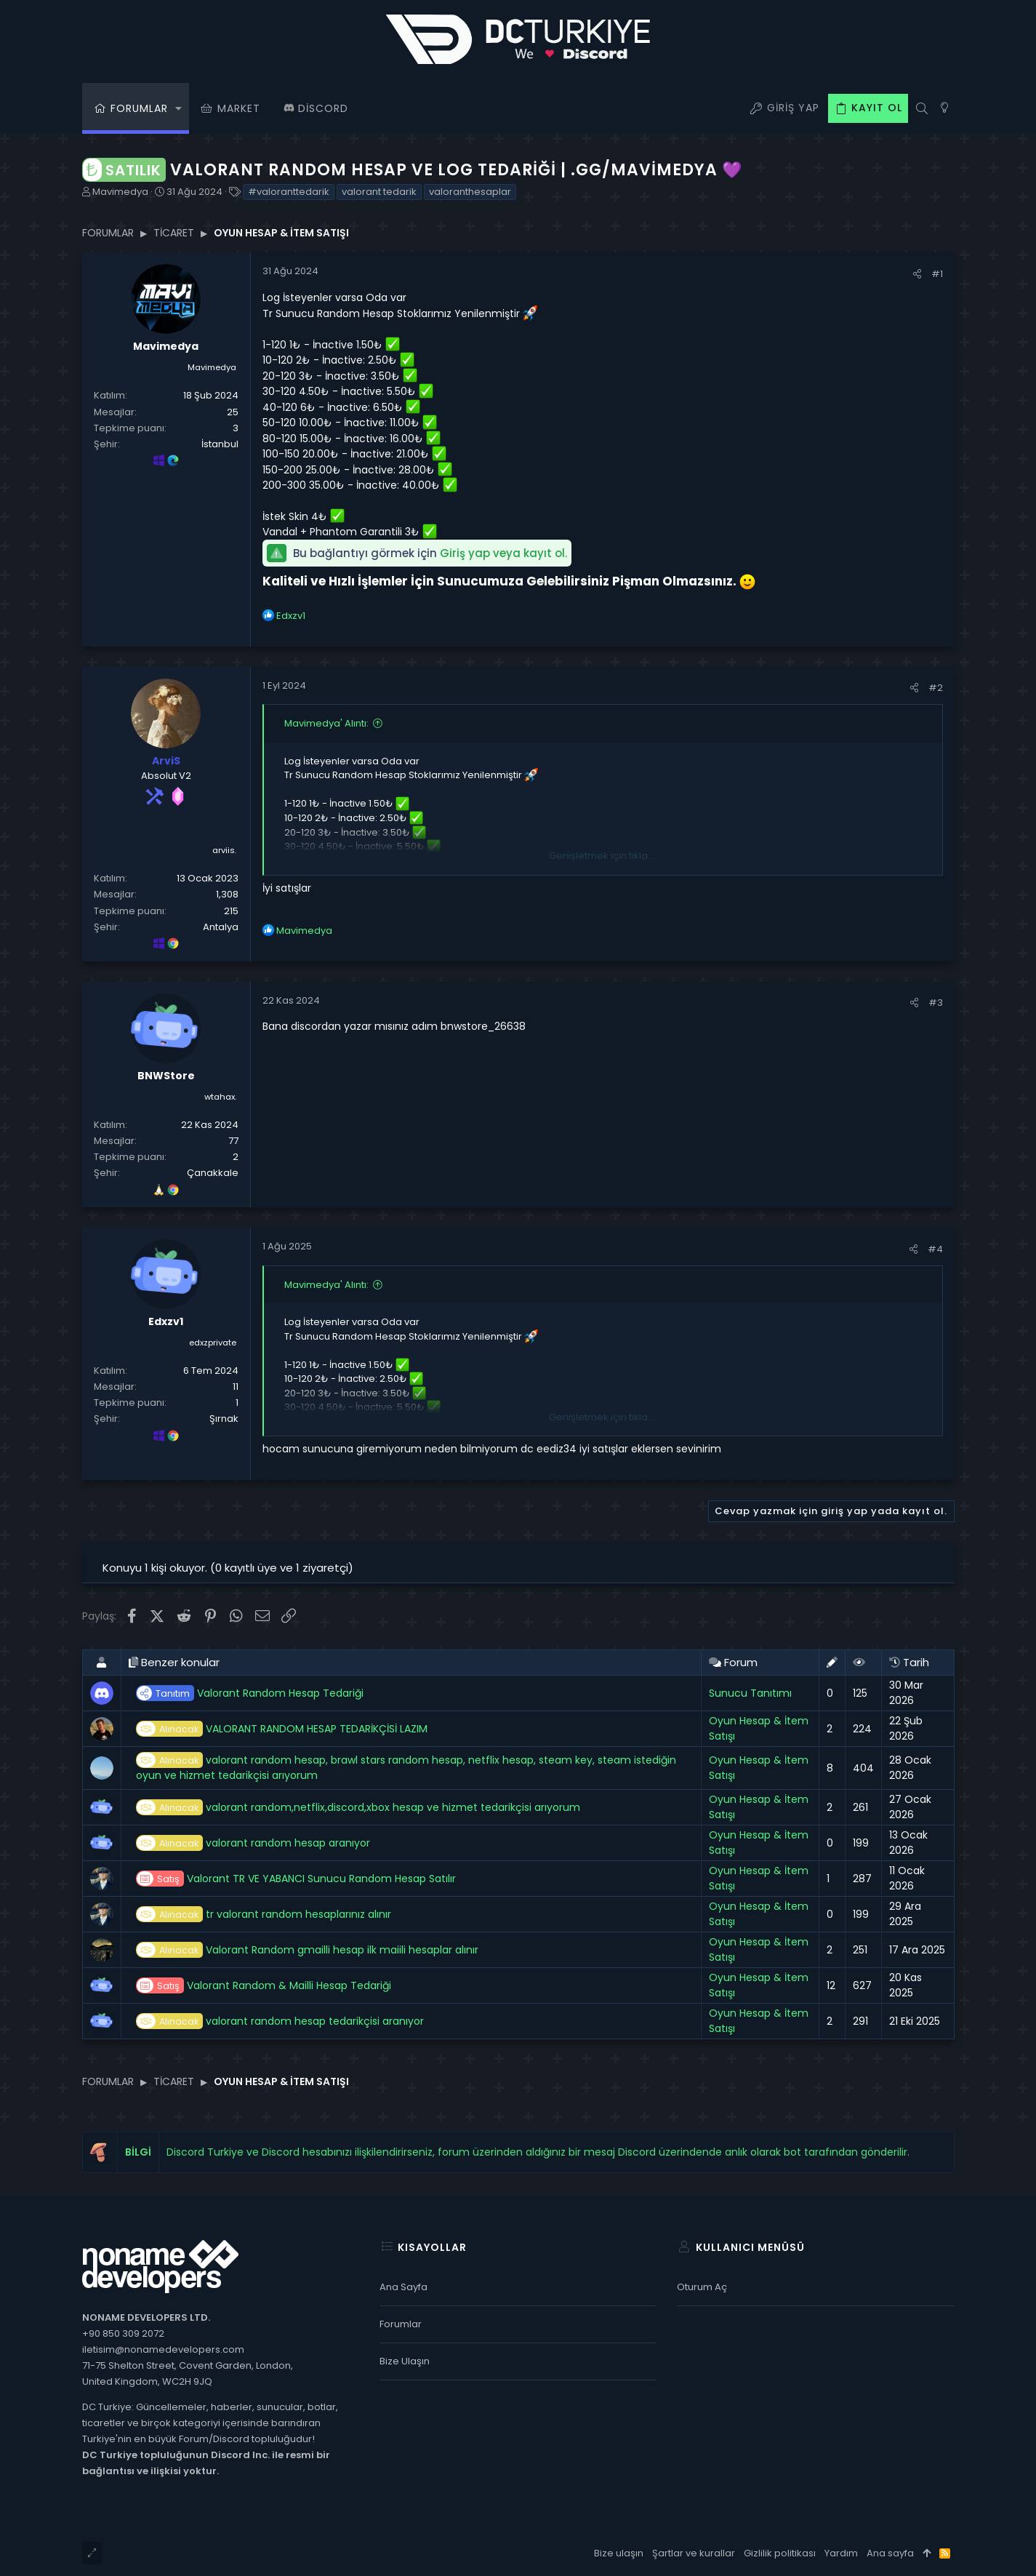 The width and height of the screenshot is (1036, 2576). I want to click on [Paylaş], so click(917, 274).